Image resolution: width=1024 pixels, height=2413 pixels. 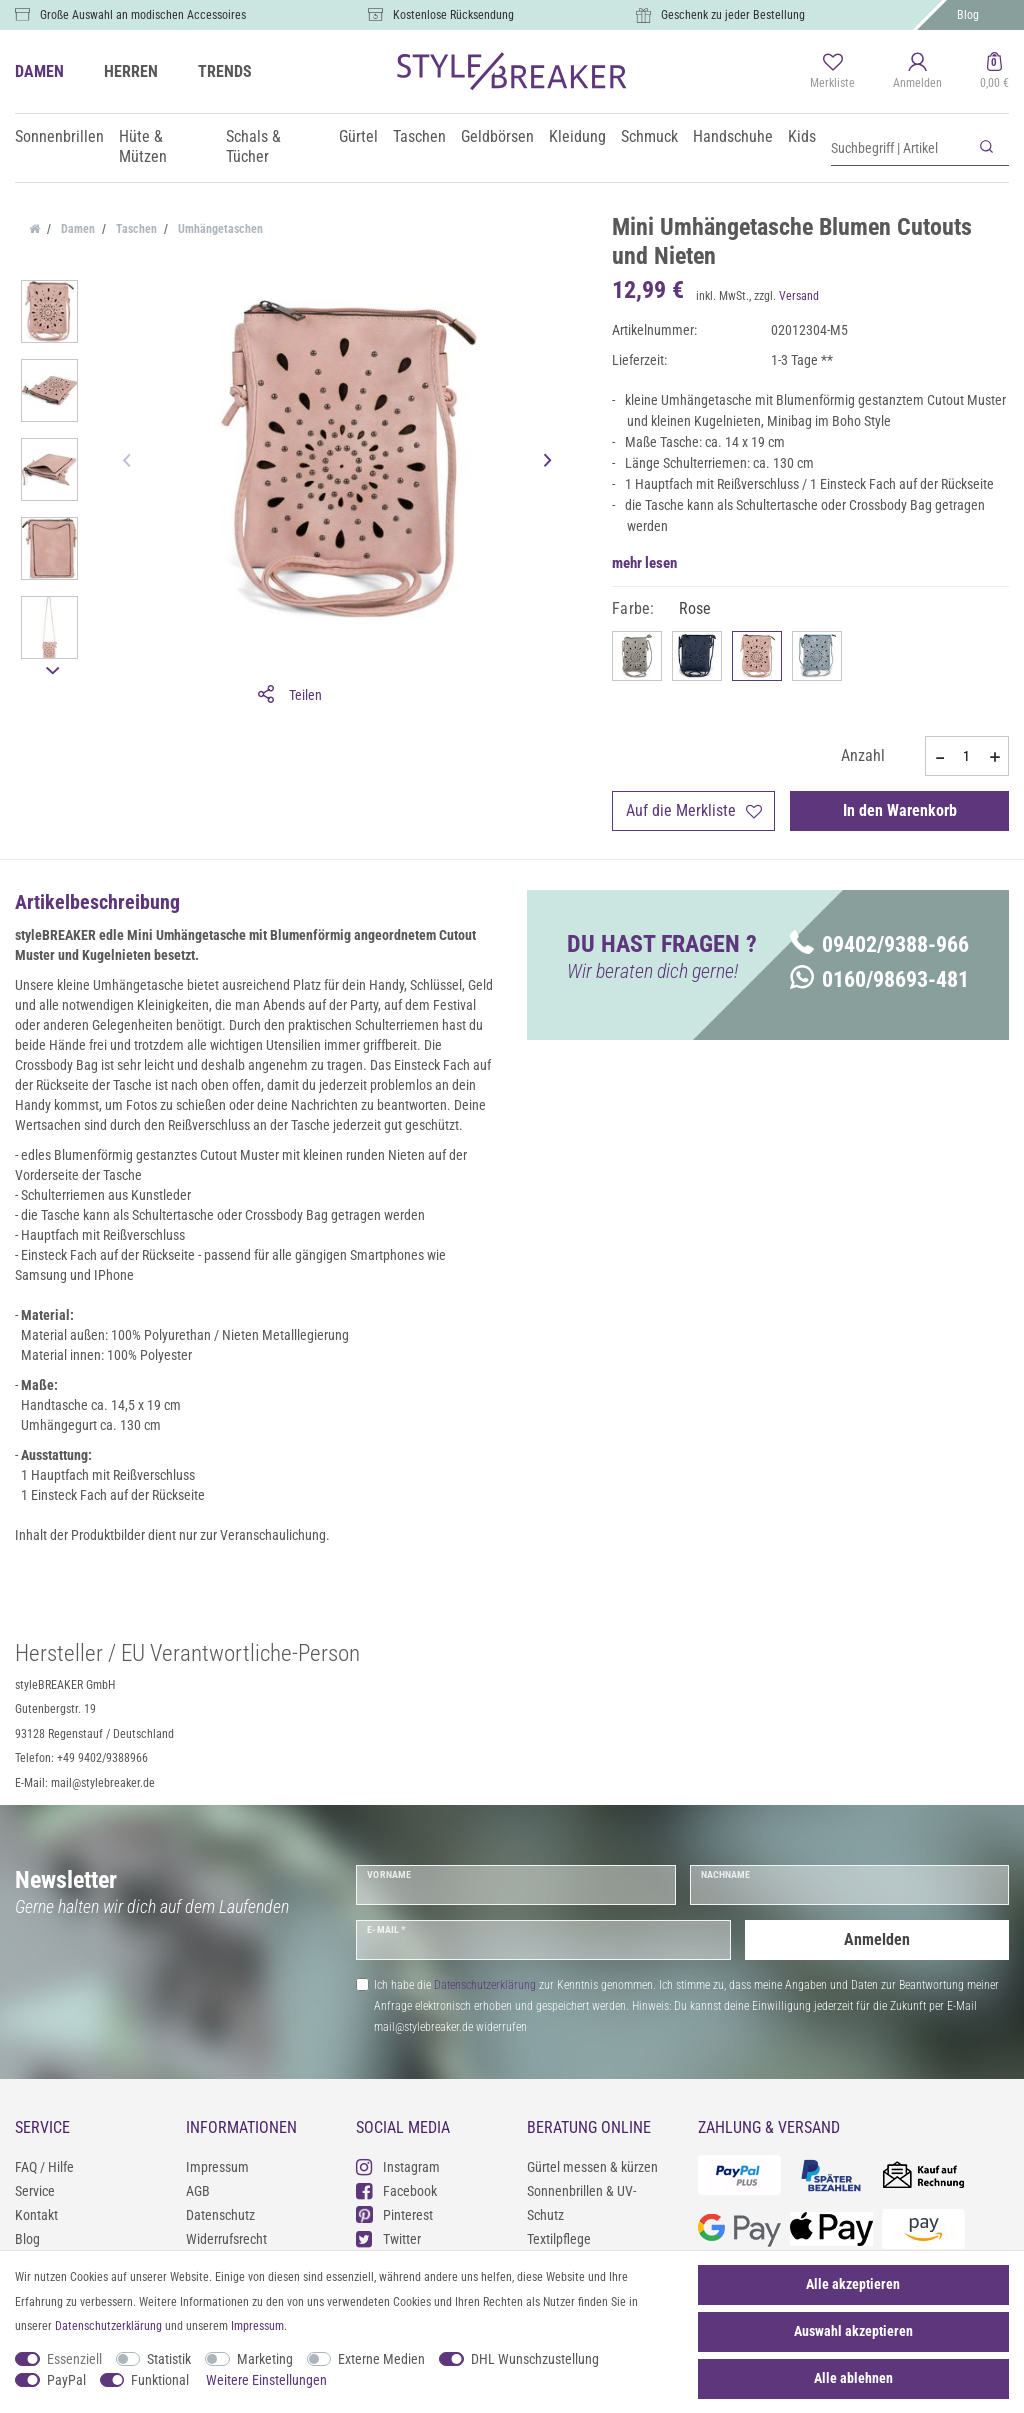 I want to click on Auswahl akzeptieren, so click(x=853, y=2331).